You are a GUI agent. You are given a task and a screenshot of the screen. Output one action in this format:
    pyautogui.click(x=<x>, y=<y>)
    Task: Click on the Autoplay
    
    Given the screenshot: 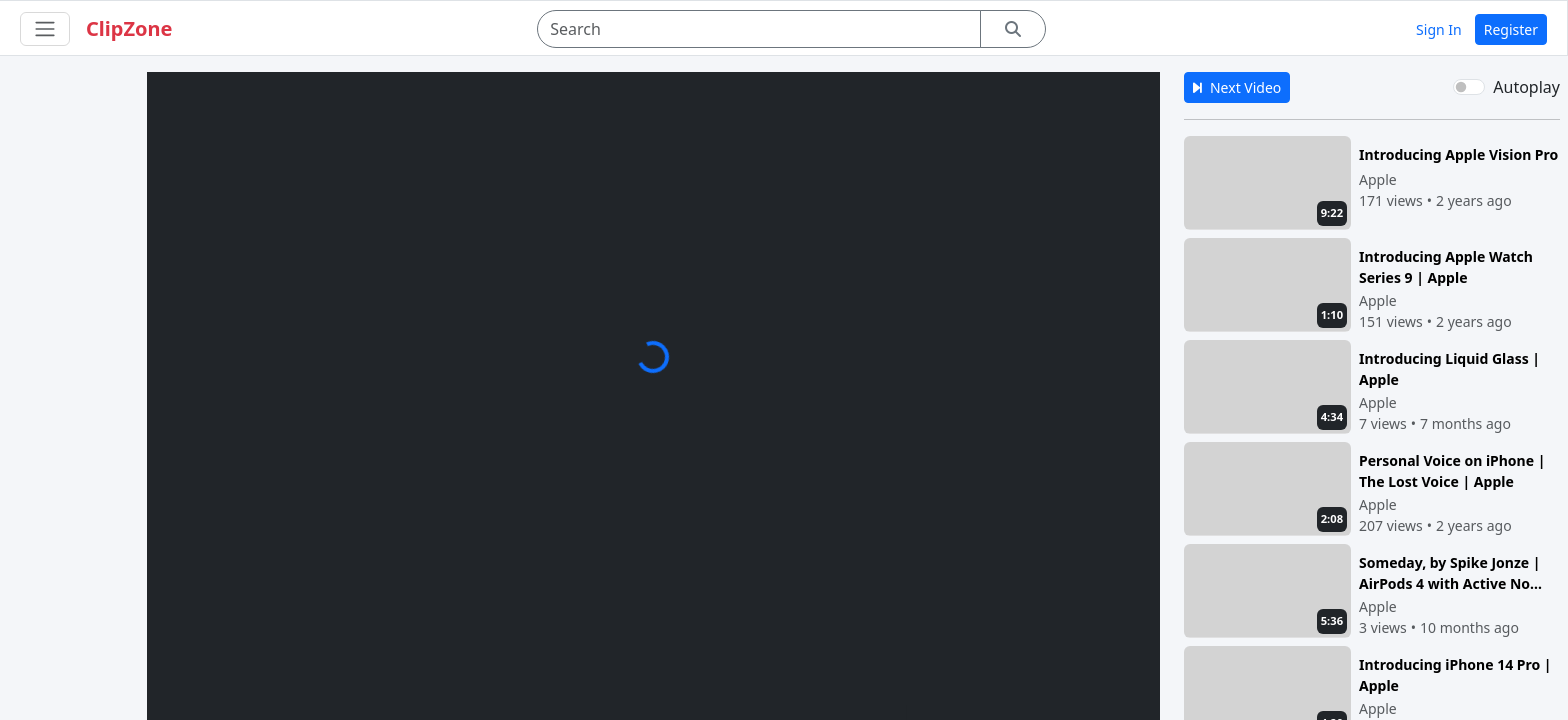 What is the action you would take?
    pyautogui.click(x=1526, y=87)
    